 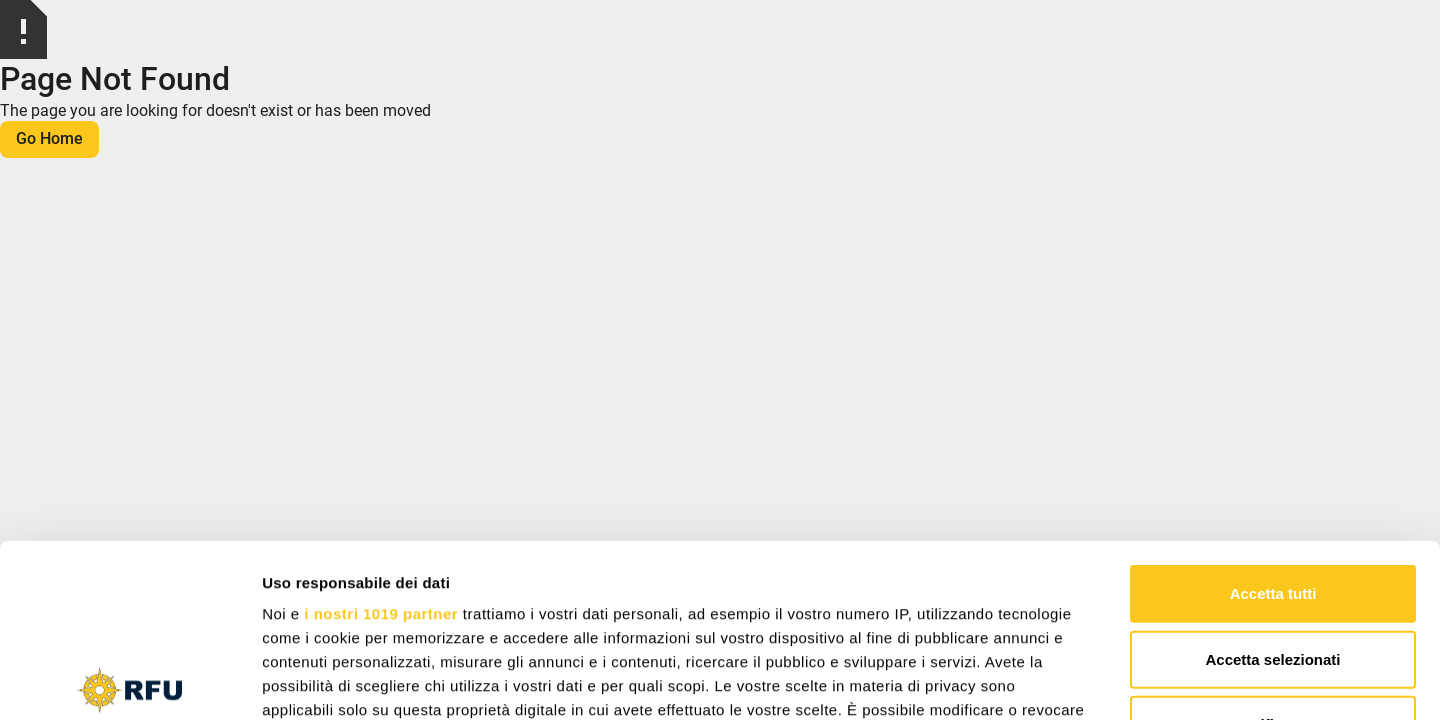 What do you see at coordinates (381, 434) in the screenshot?
I see `i nostri 1019 partner` at bounding box center [381, 434].